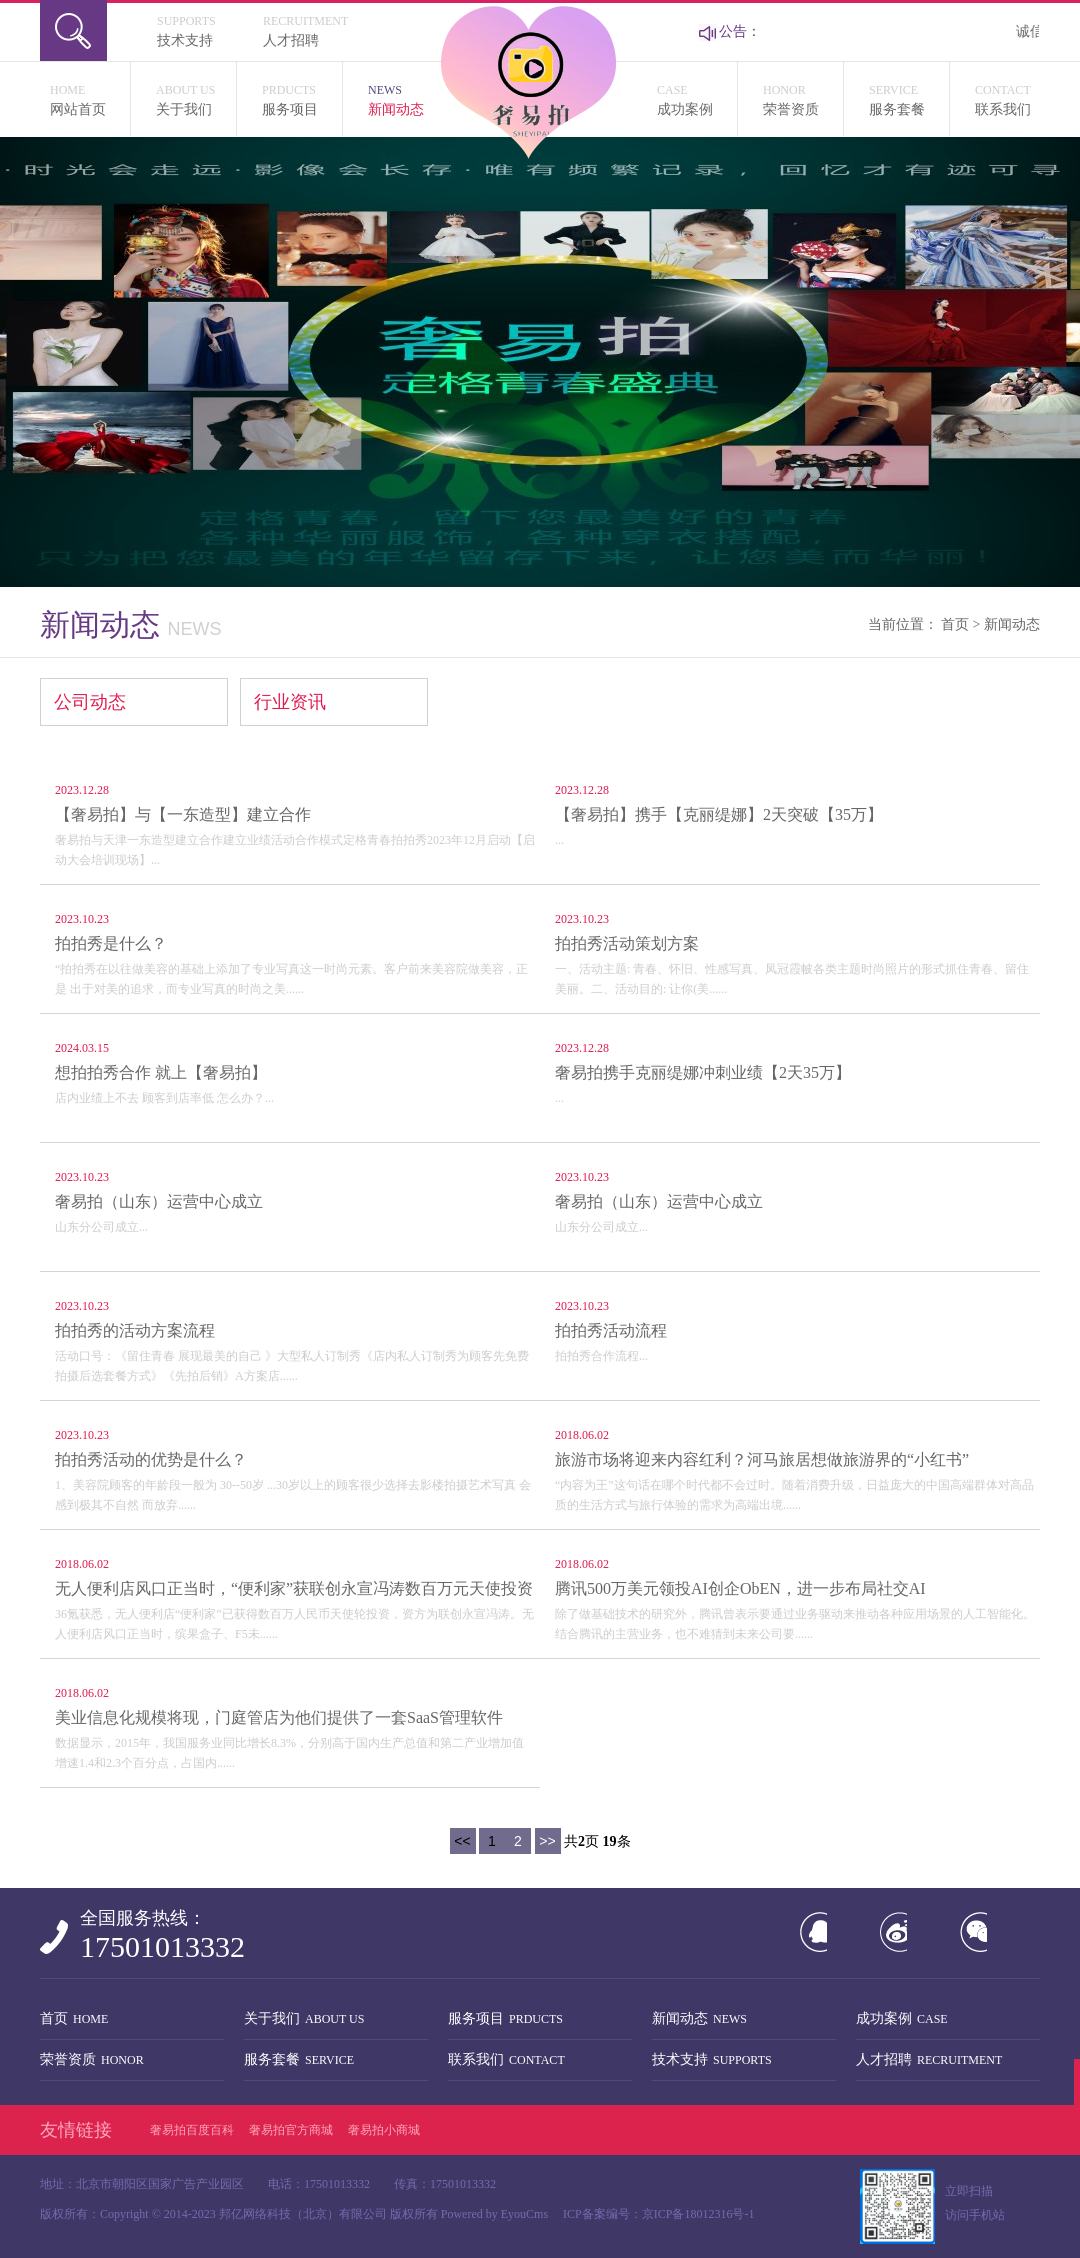 This screenshot has height=2258, width=1080. What do you see at coordinates (196, 98) in the screenshot?
I see `关于我们` at bounding box center [196, 98].